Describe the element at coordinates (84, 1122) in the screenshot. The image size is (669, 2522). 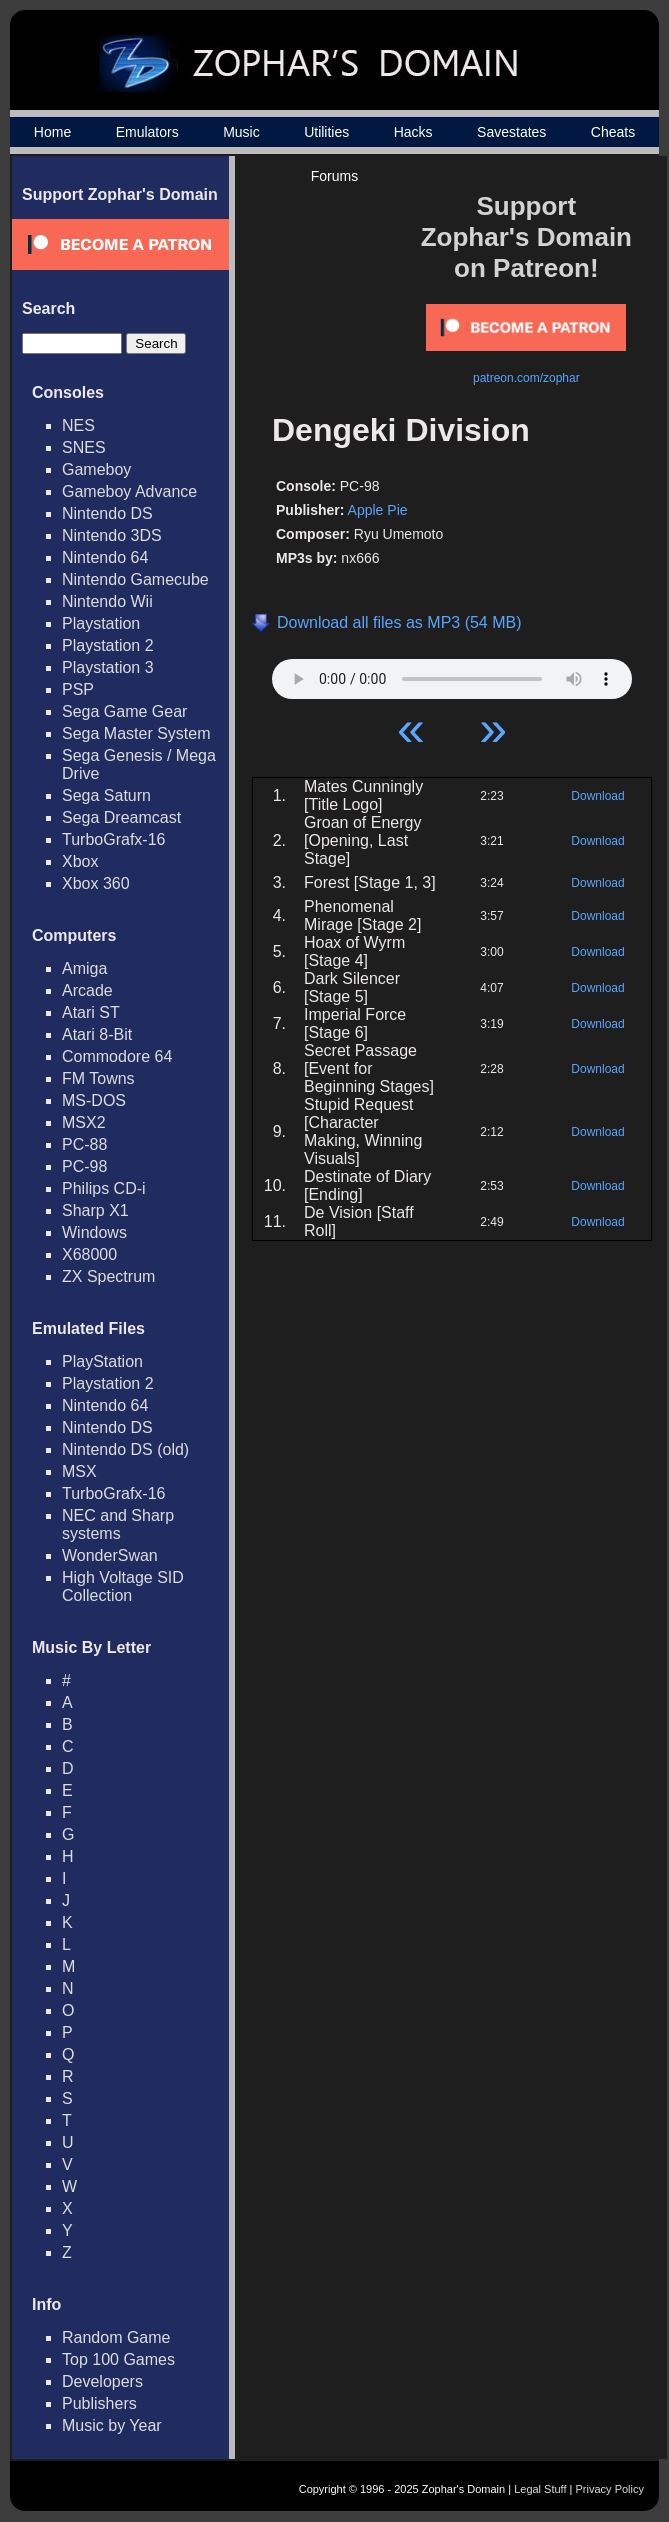
I see `MSX2` at that location.